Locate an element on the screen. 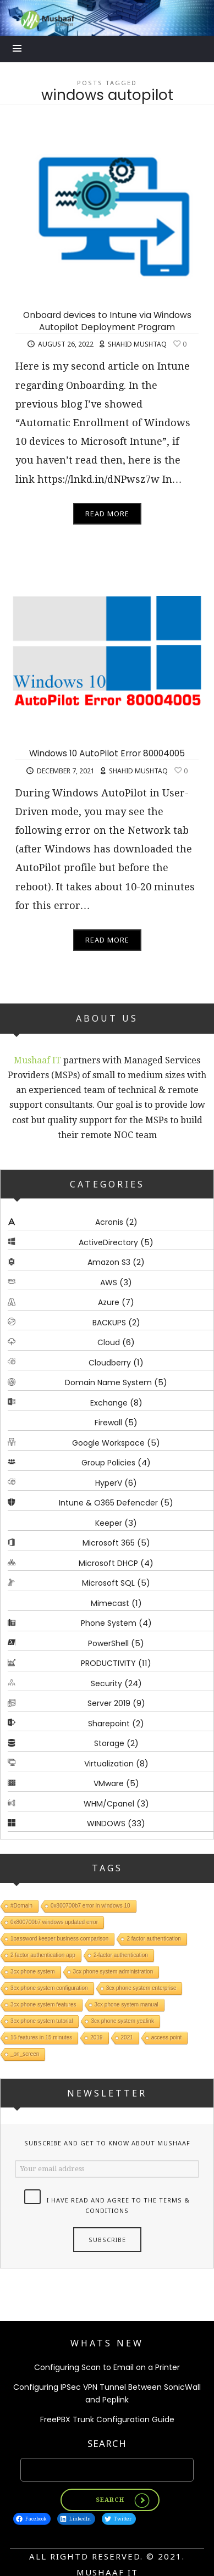 This screenshot has height=2576, width=214. Subscribe and get to know about Mushaaf is located at coordinates (107, 2143).